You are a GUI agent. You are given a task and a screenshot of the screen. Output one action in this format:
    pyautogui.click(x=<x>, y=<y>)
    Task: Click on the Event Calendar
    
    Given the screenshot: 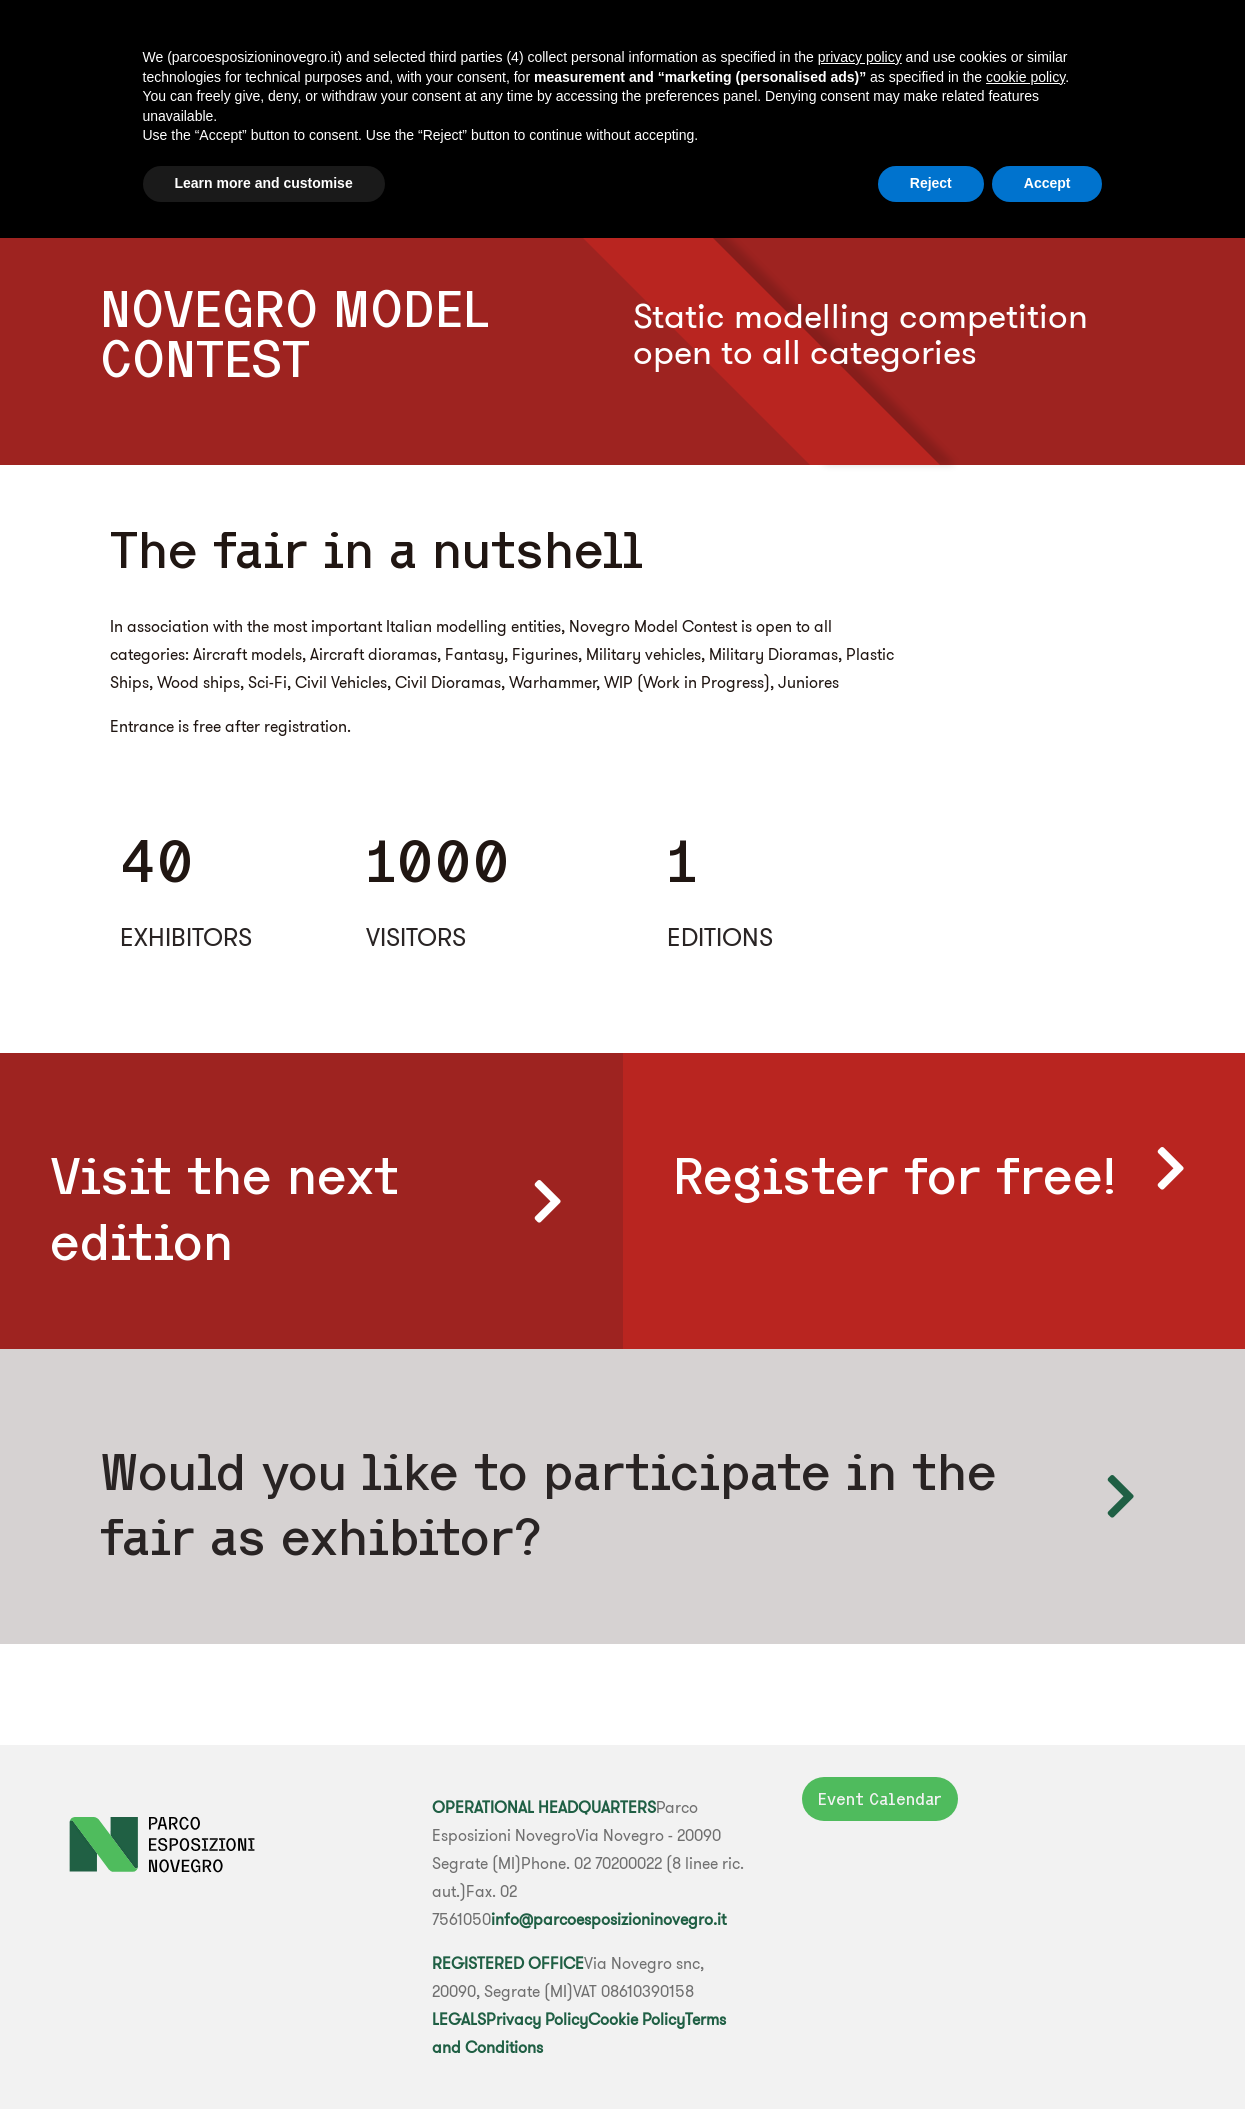 What is the action you would take?
    pyautogui.click(x=880, y=1799)
    